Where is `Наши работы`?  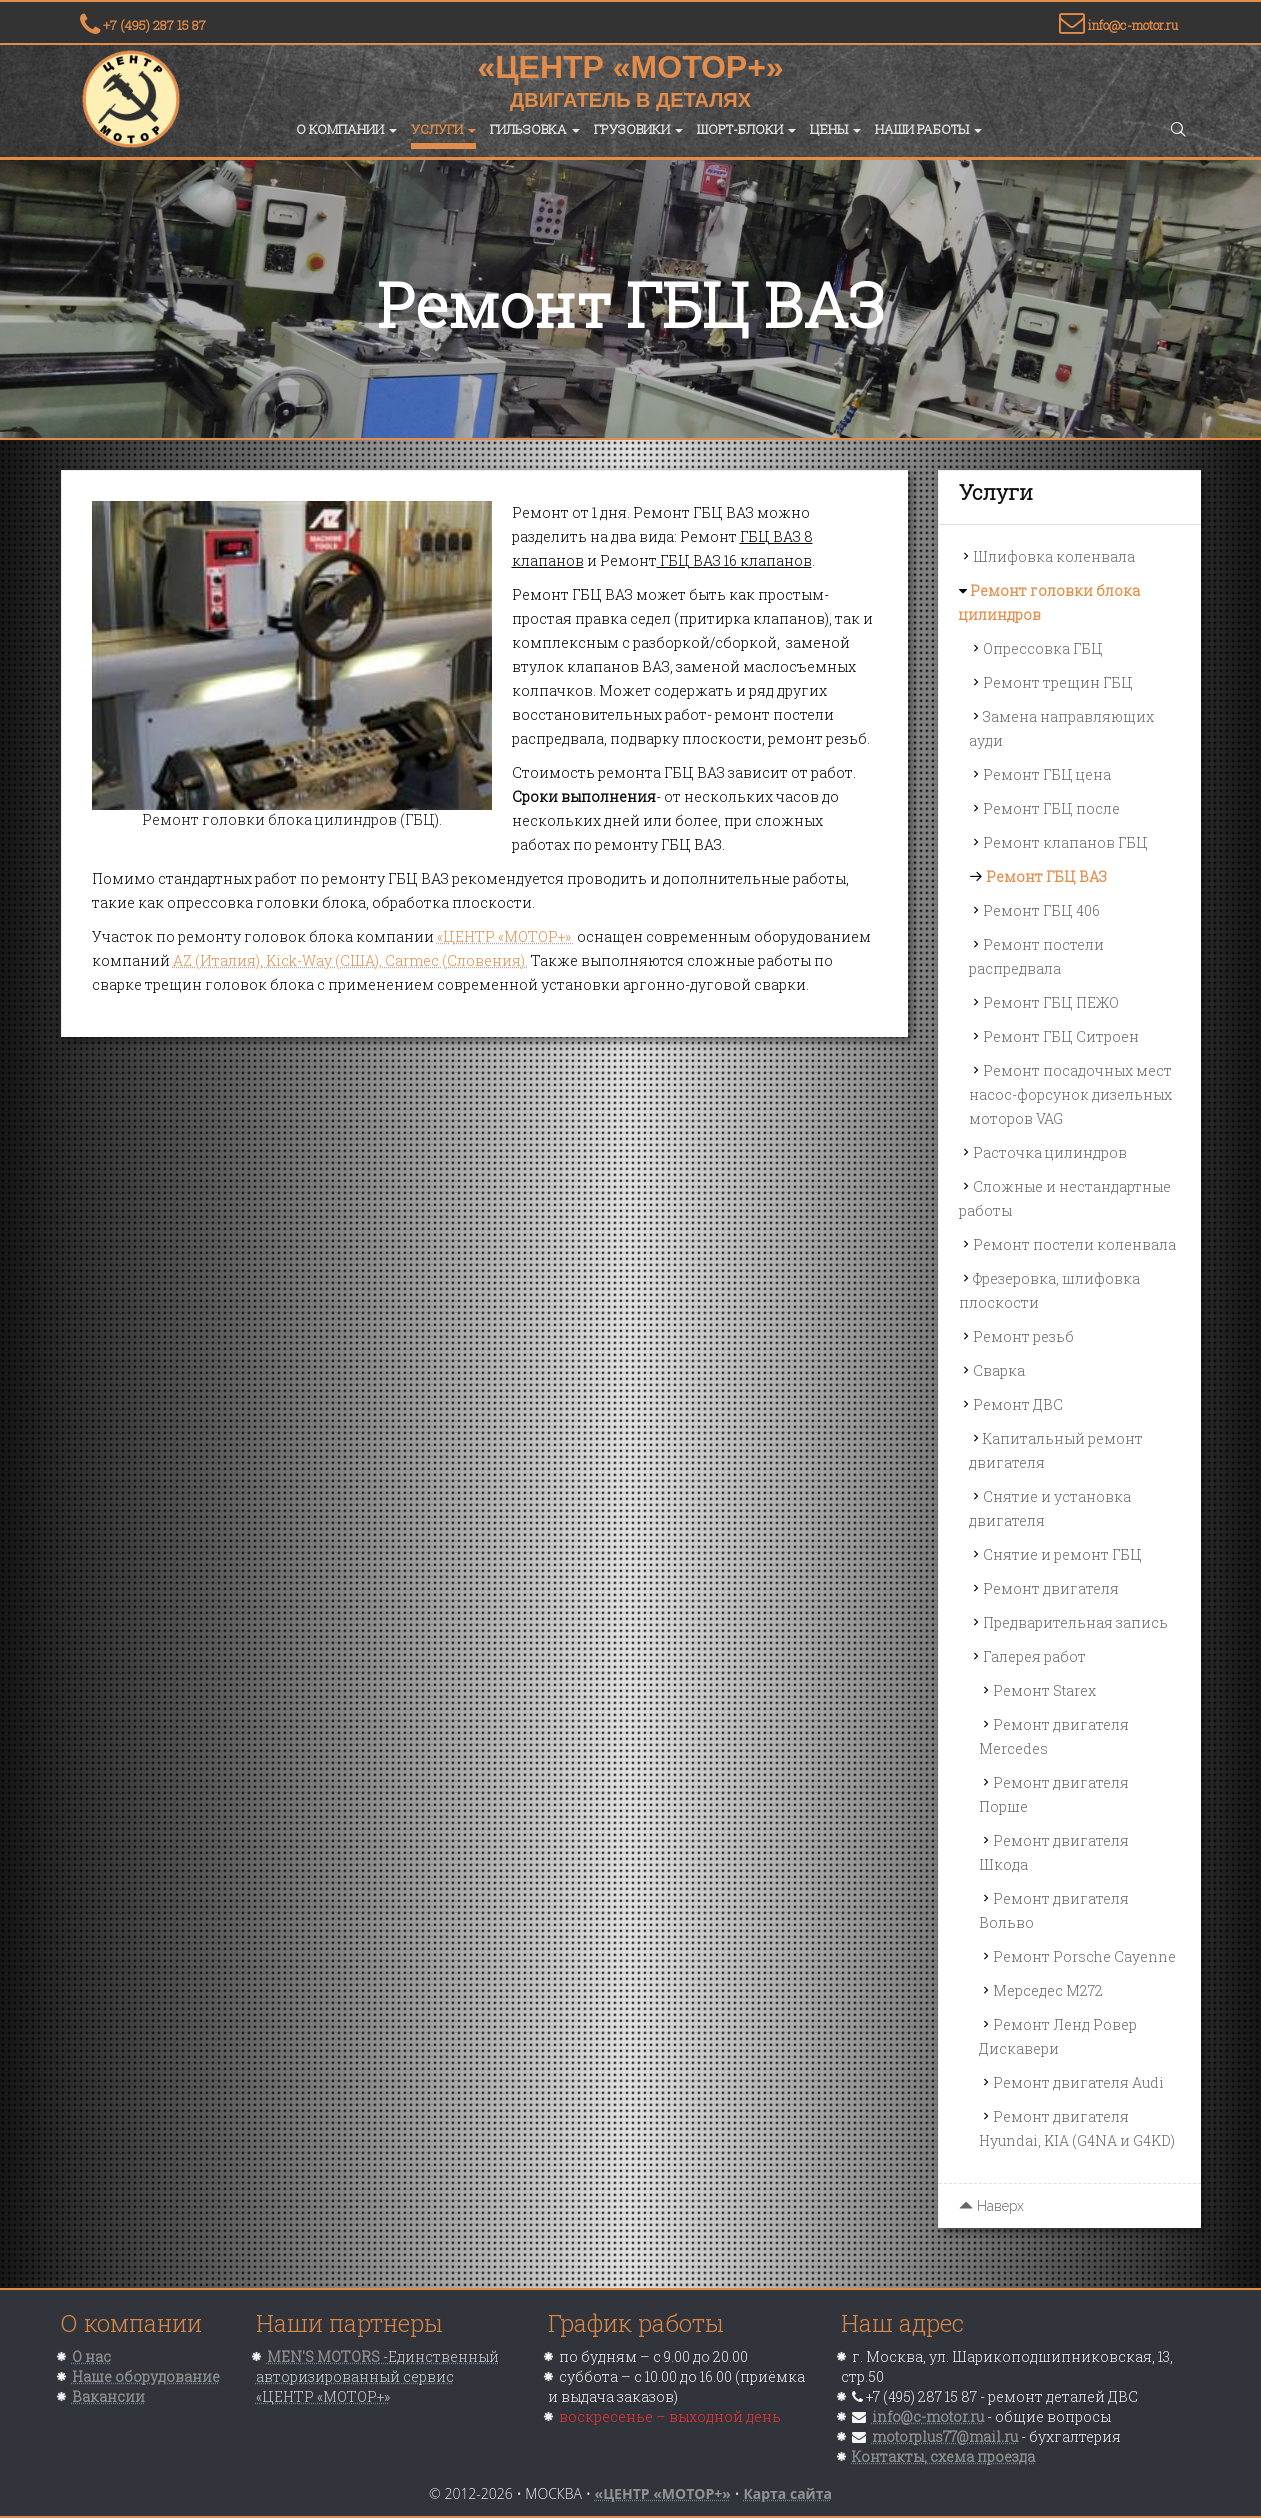
Наши работы is located at coordinates (928, 129).